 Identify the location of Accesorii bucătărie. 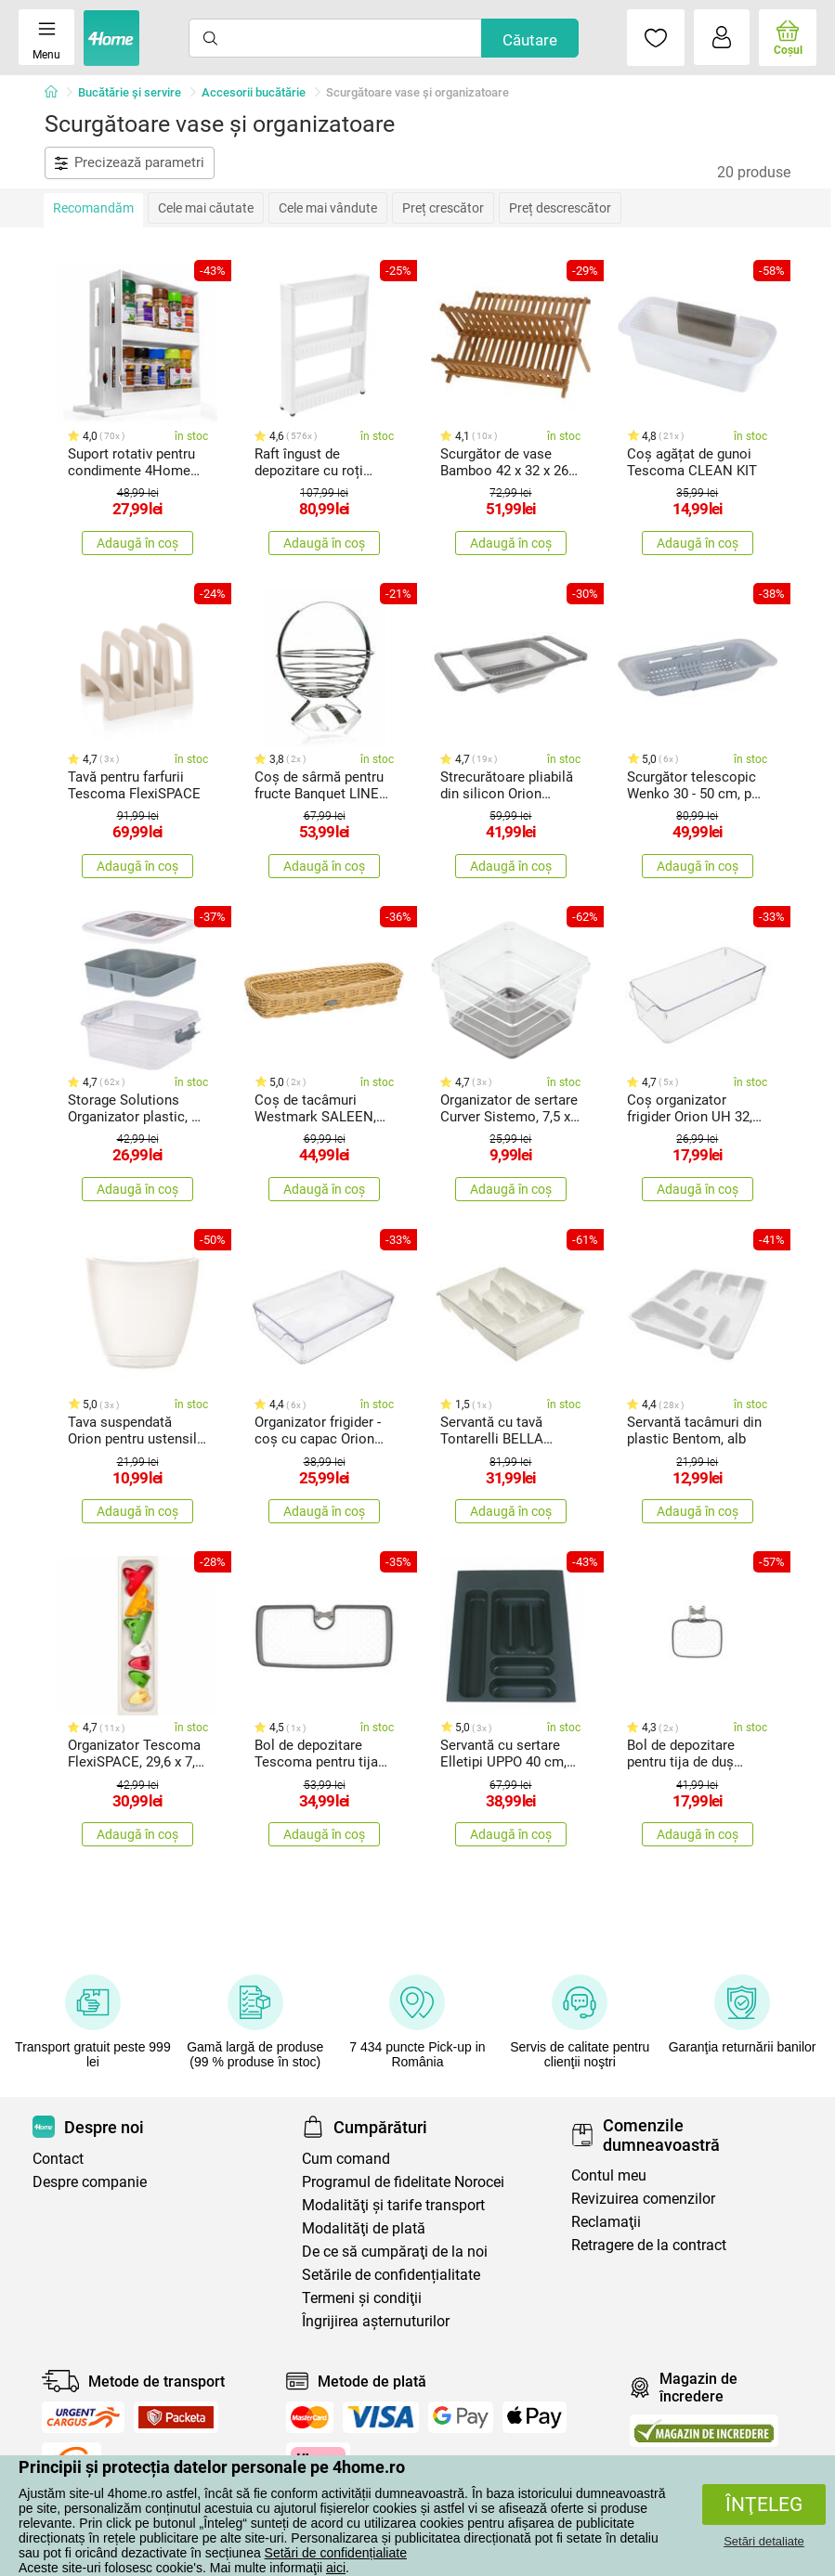
(254, 92).